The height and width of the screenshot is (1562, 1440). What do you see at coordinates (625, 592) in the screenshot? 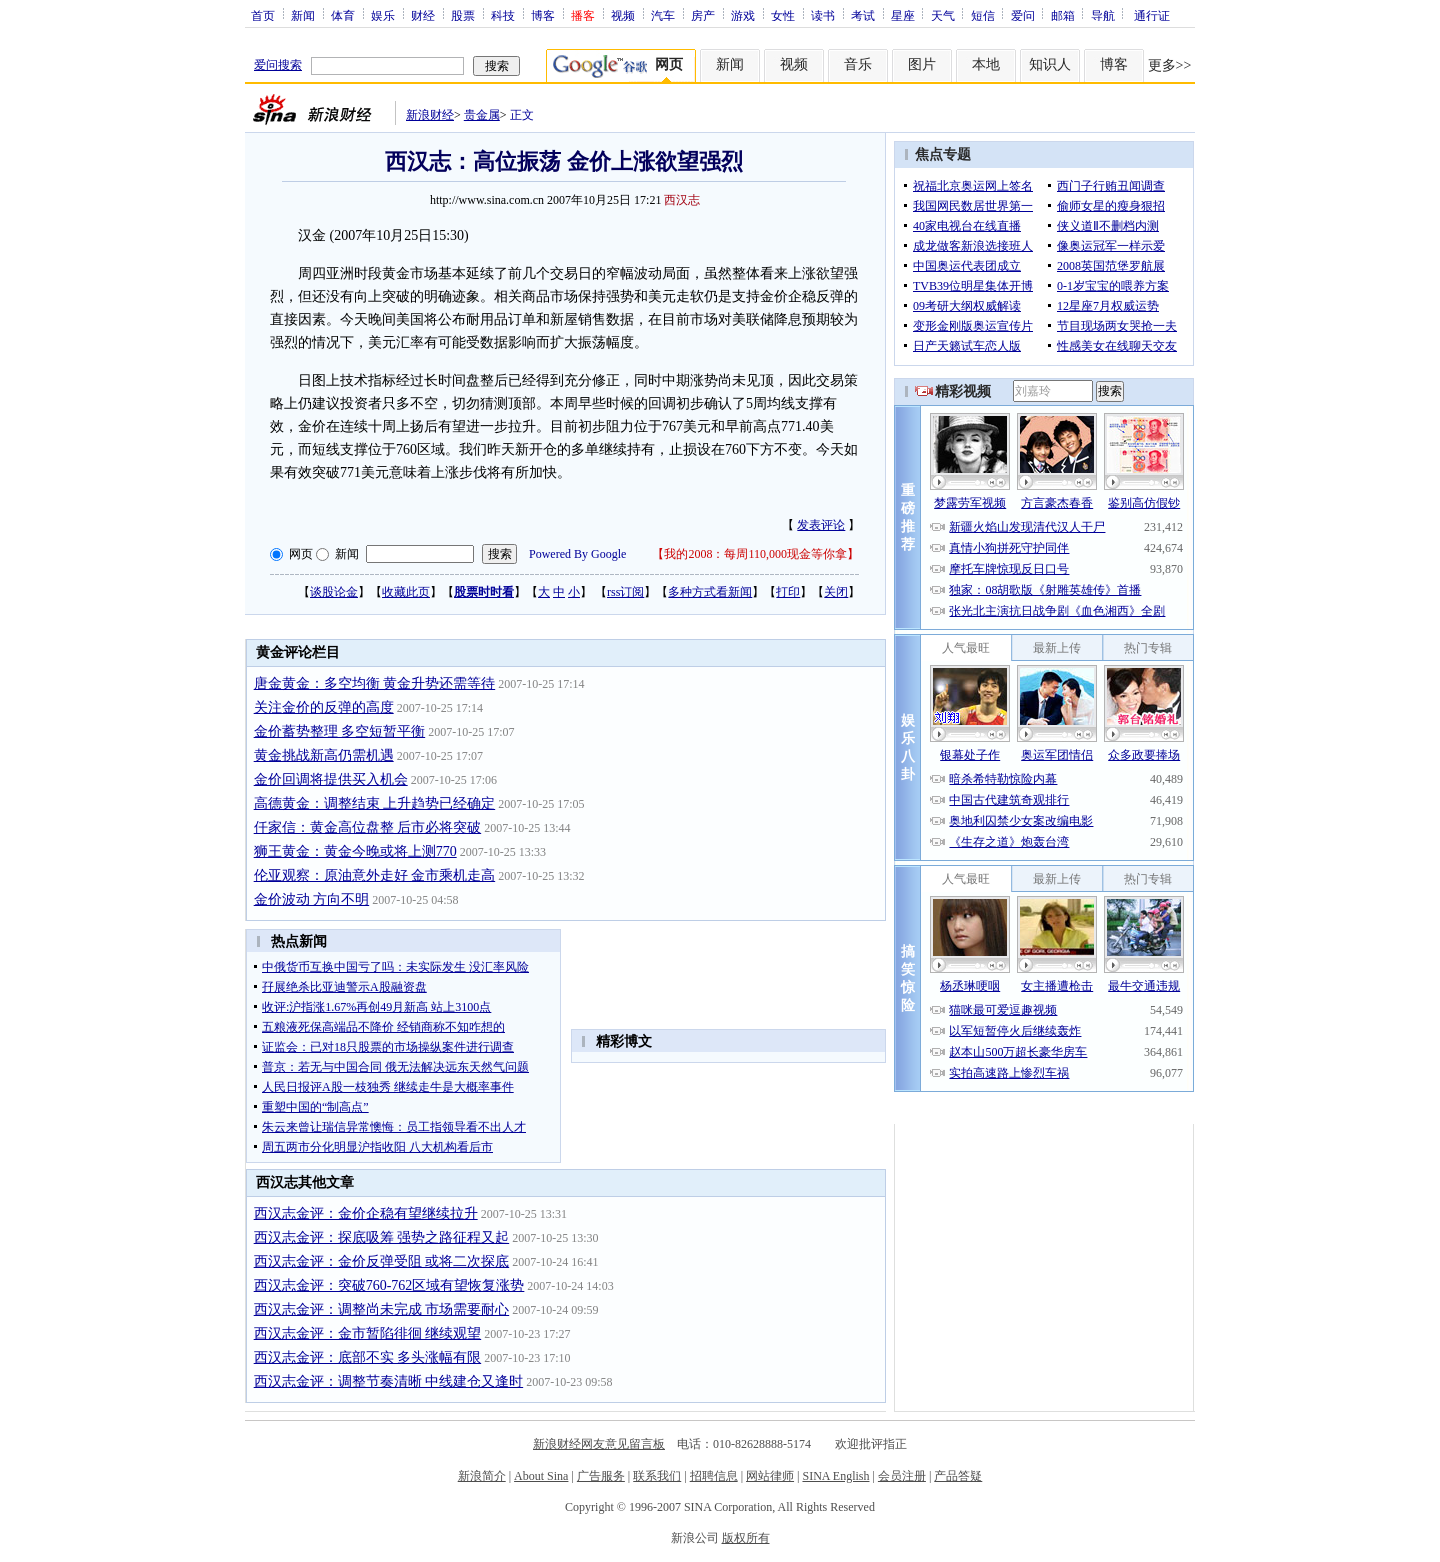
I see `rss订阅` at bounding box center [625, 592].